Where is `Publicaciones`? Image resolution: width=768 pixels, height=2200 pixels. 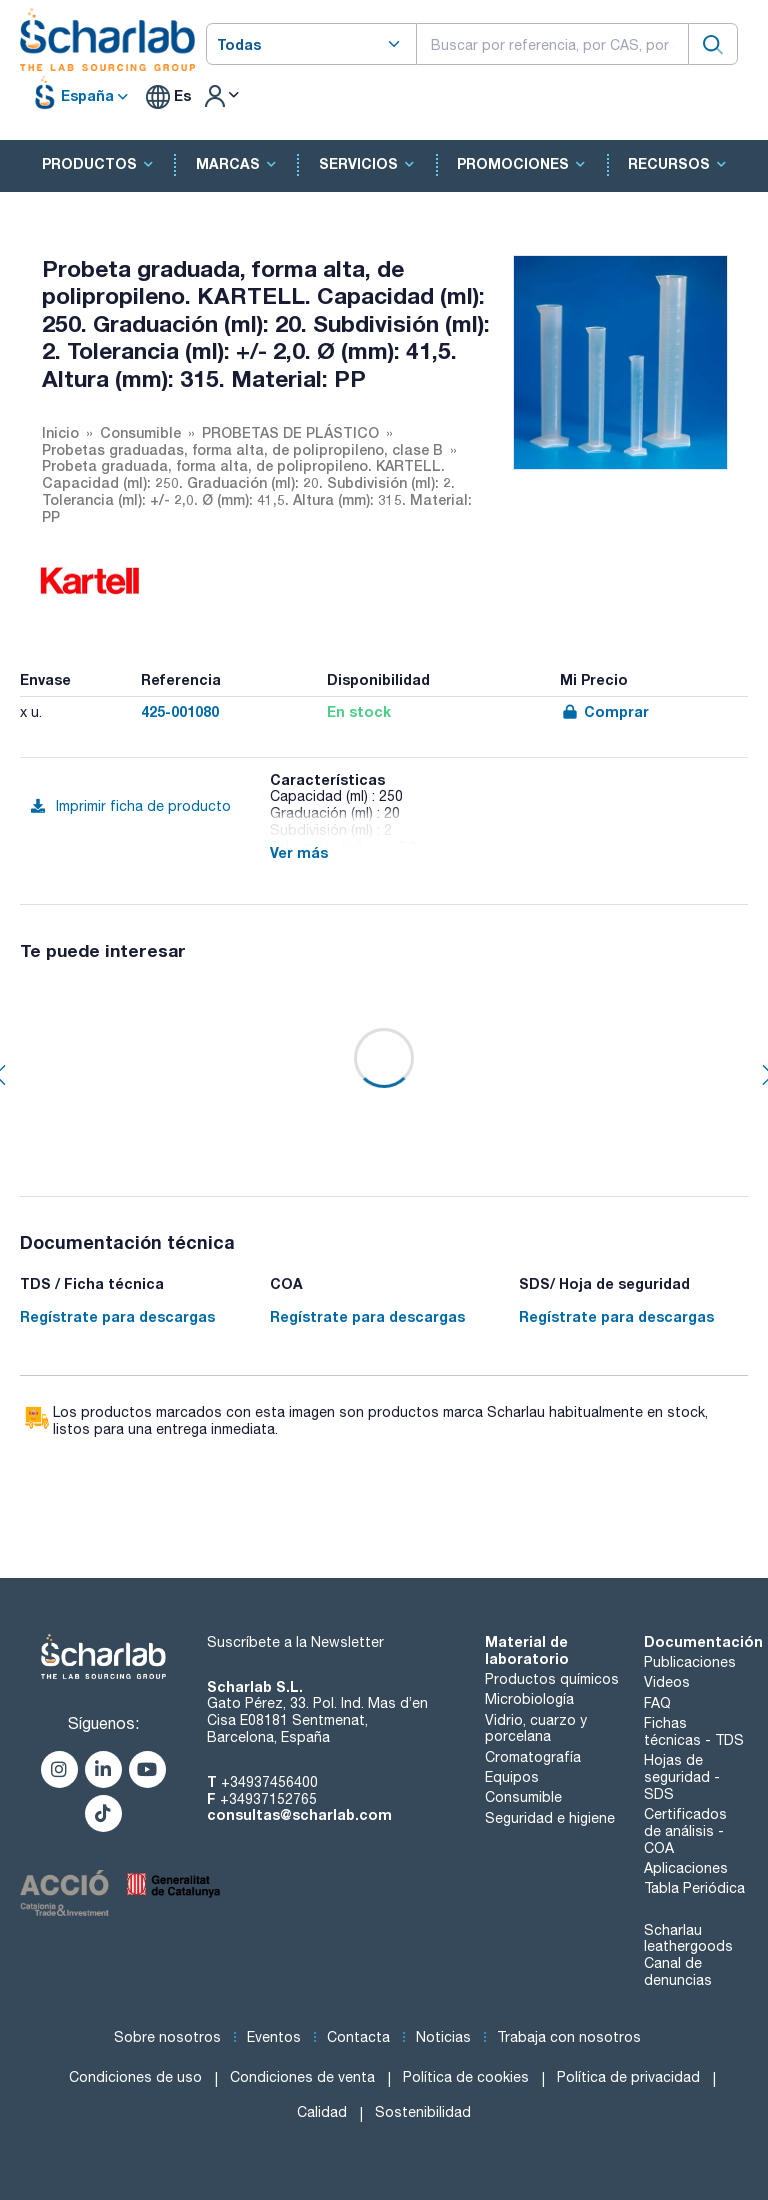
Publicaciones is located at coordinates (690, 1662).